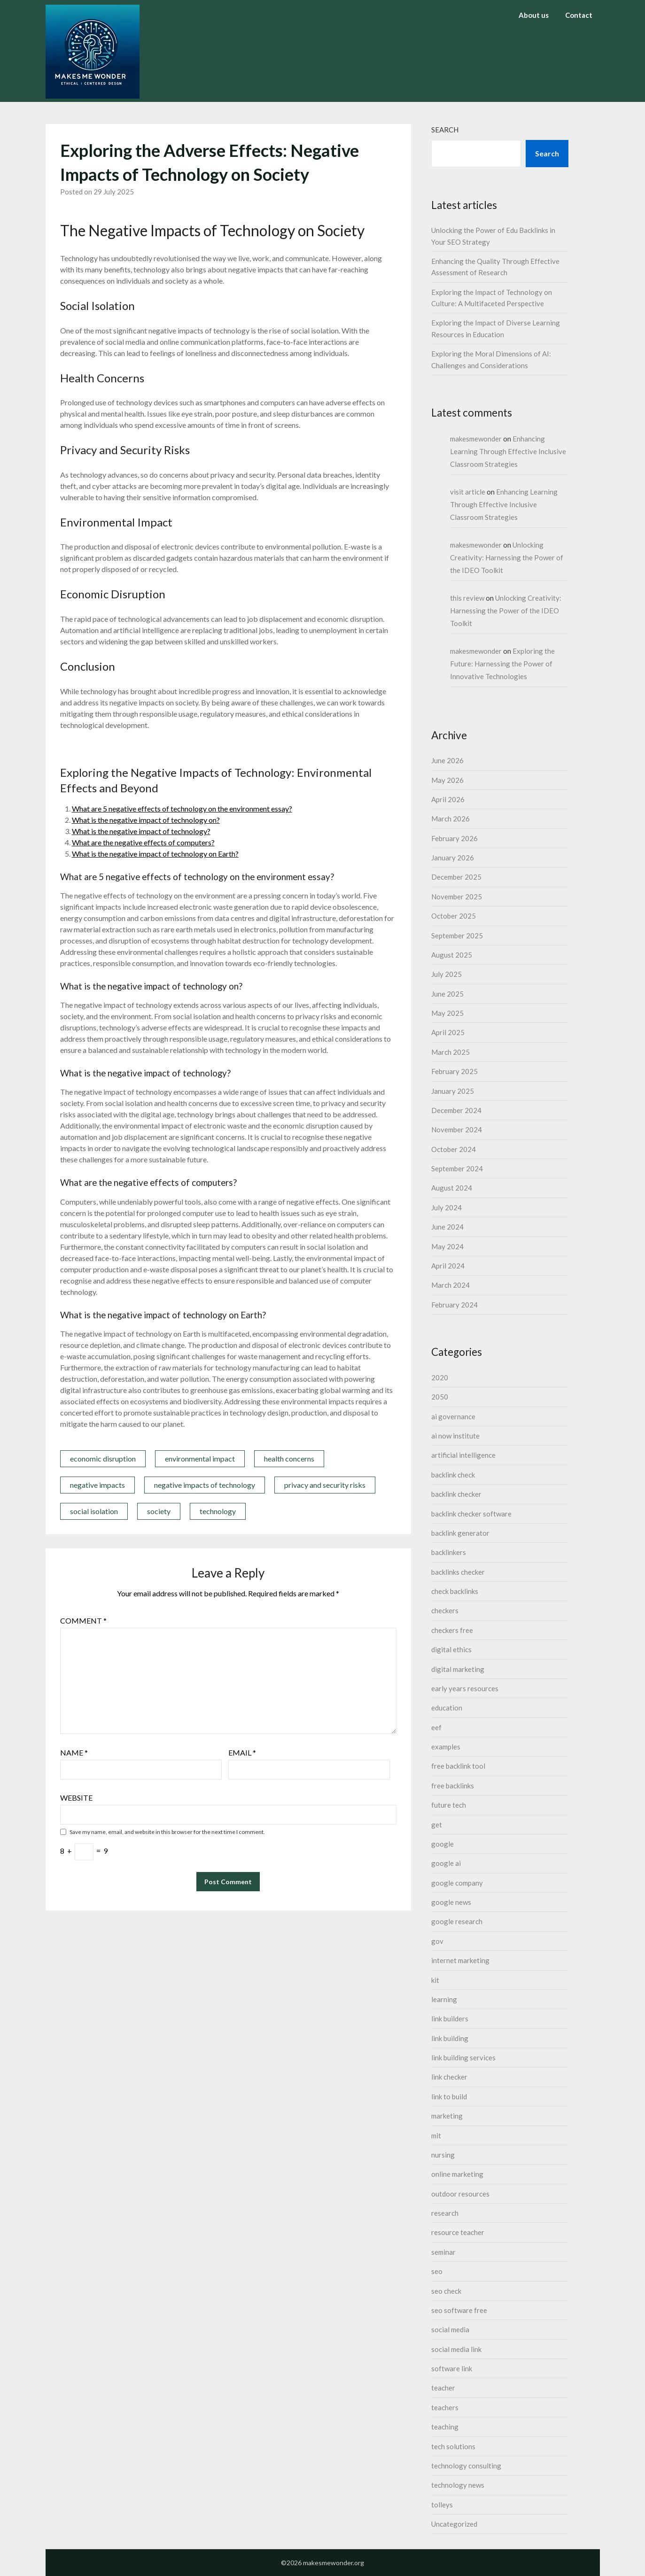 Image resolution: width=645 pixels, height=2576 pixels. I want to click on research, so click(444, 2213).